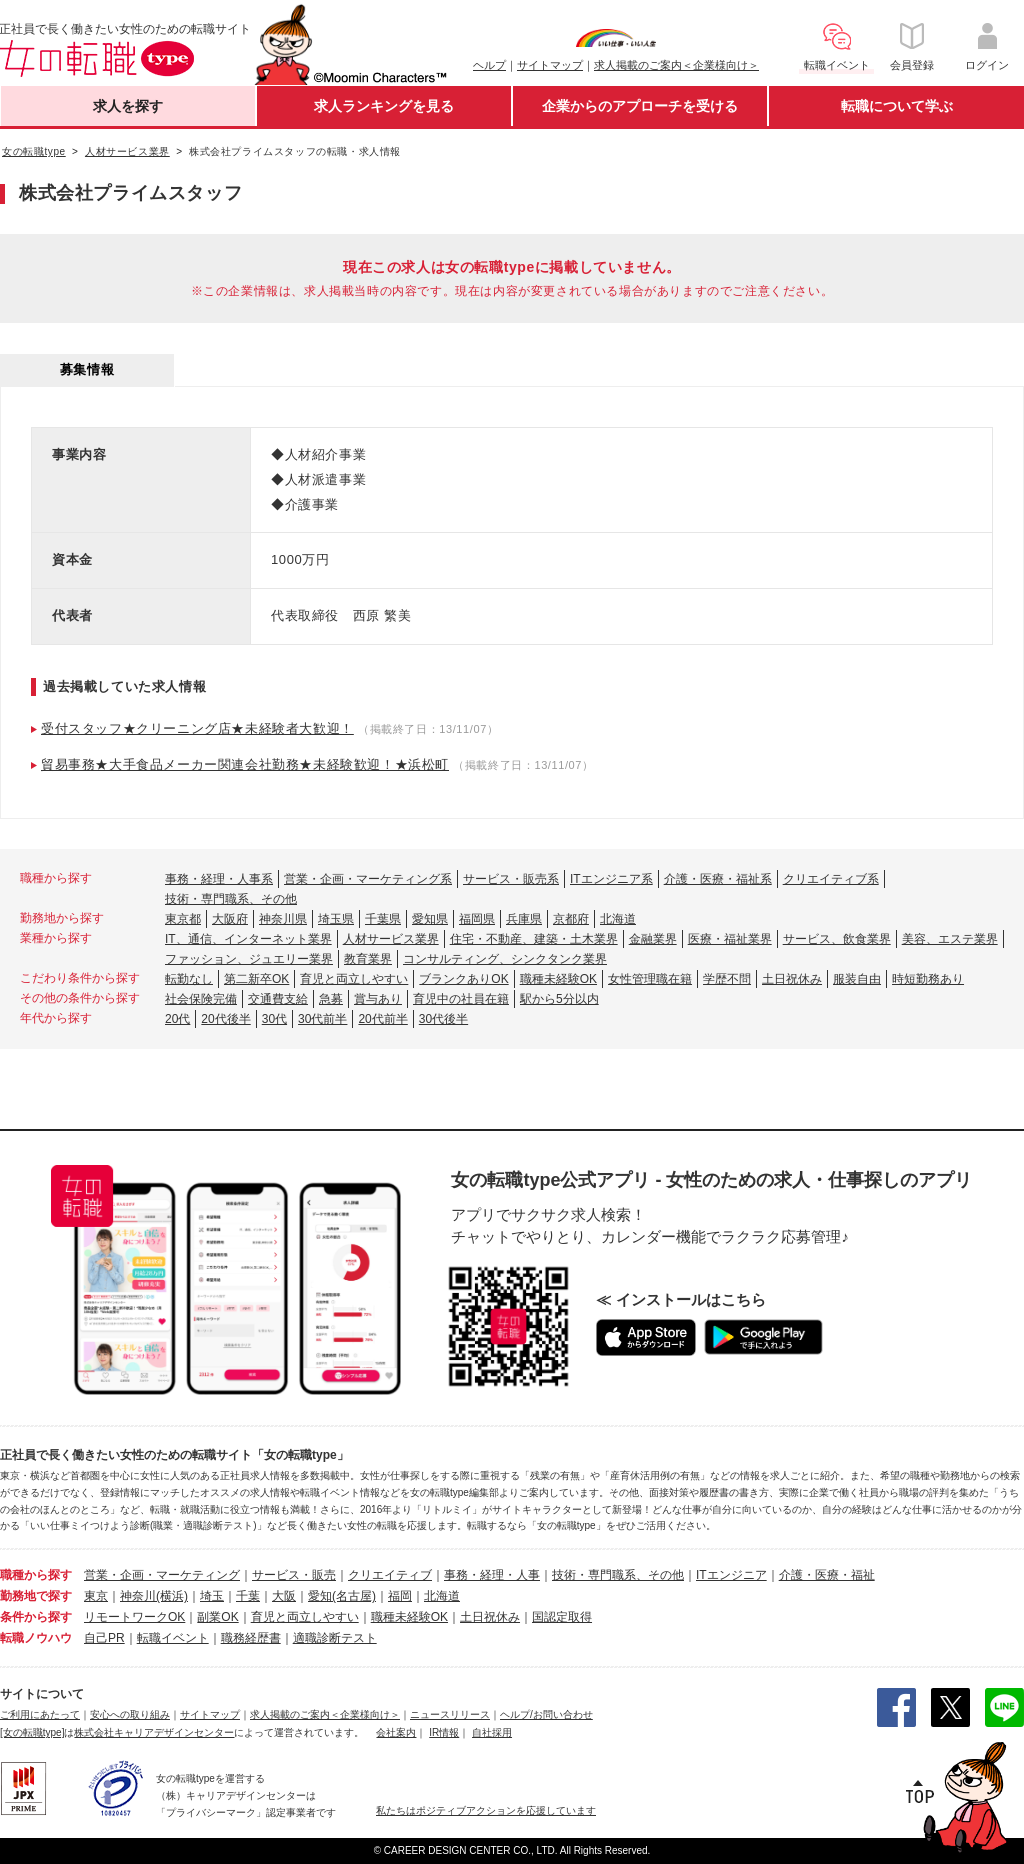  What do you see at coordinates (390, 1575) in the screenshot?
I see `クリエイティブ` at bounding box center [390, 1575].